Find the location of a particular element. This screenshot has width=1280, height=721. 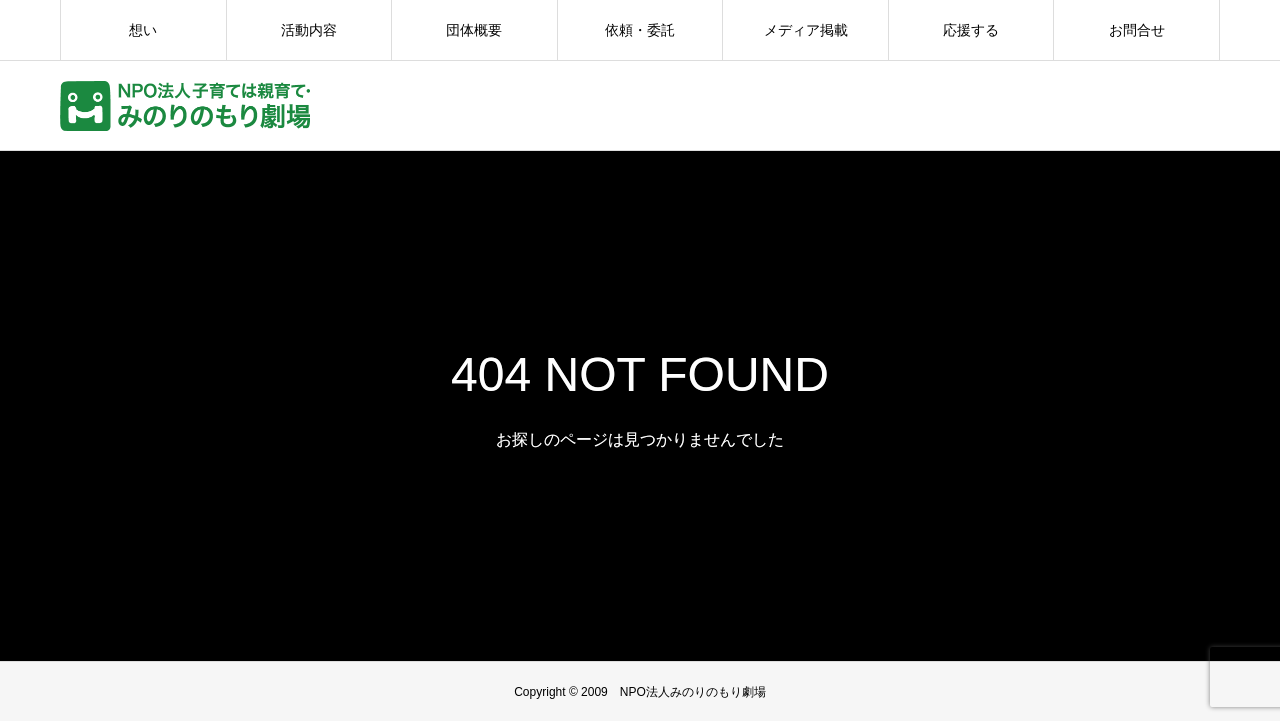

お問合せ is located at coordinates (1137, 30).